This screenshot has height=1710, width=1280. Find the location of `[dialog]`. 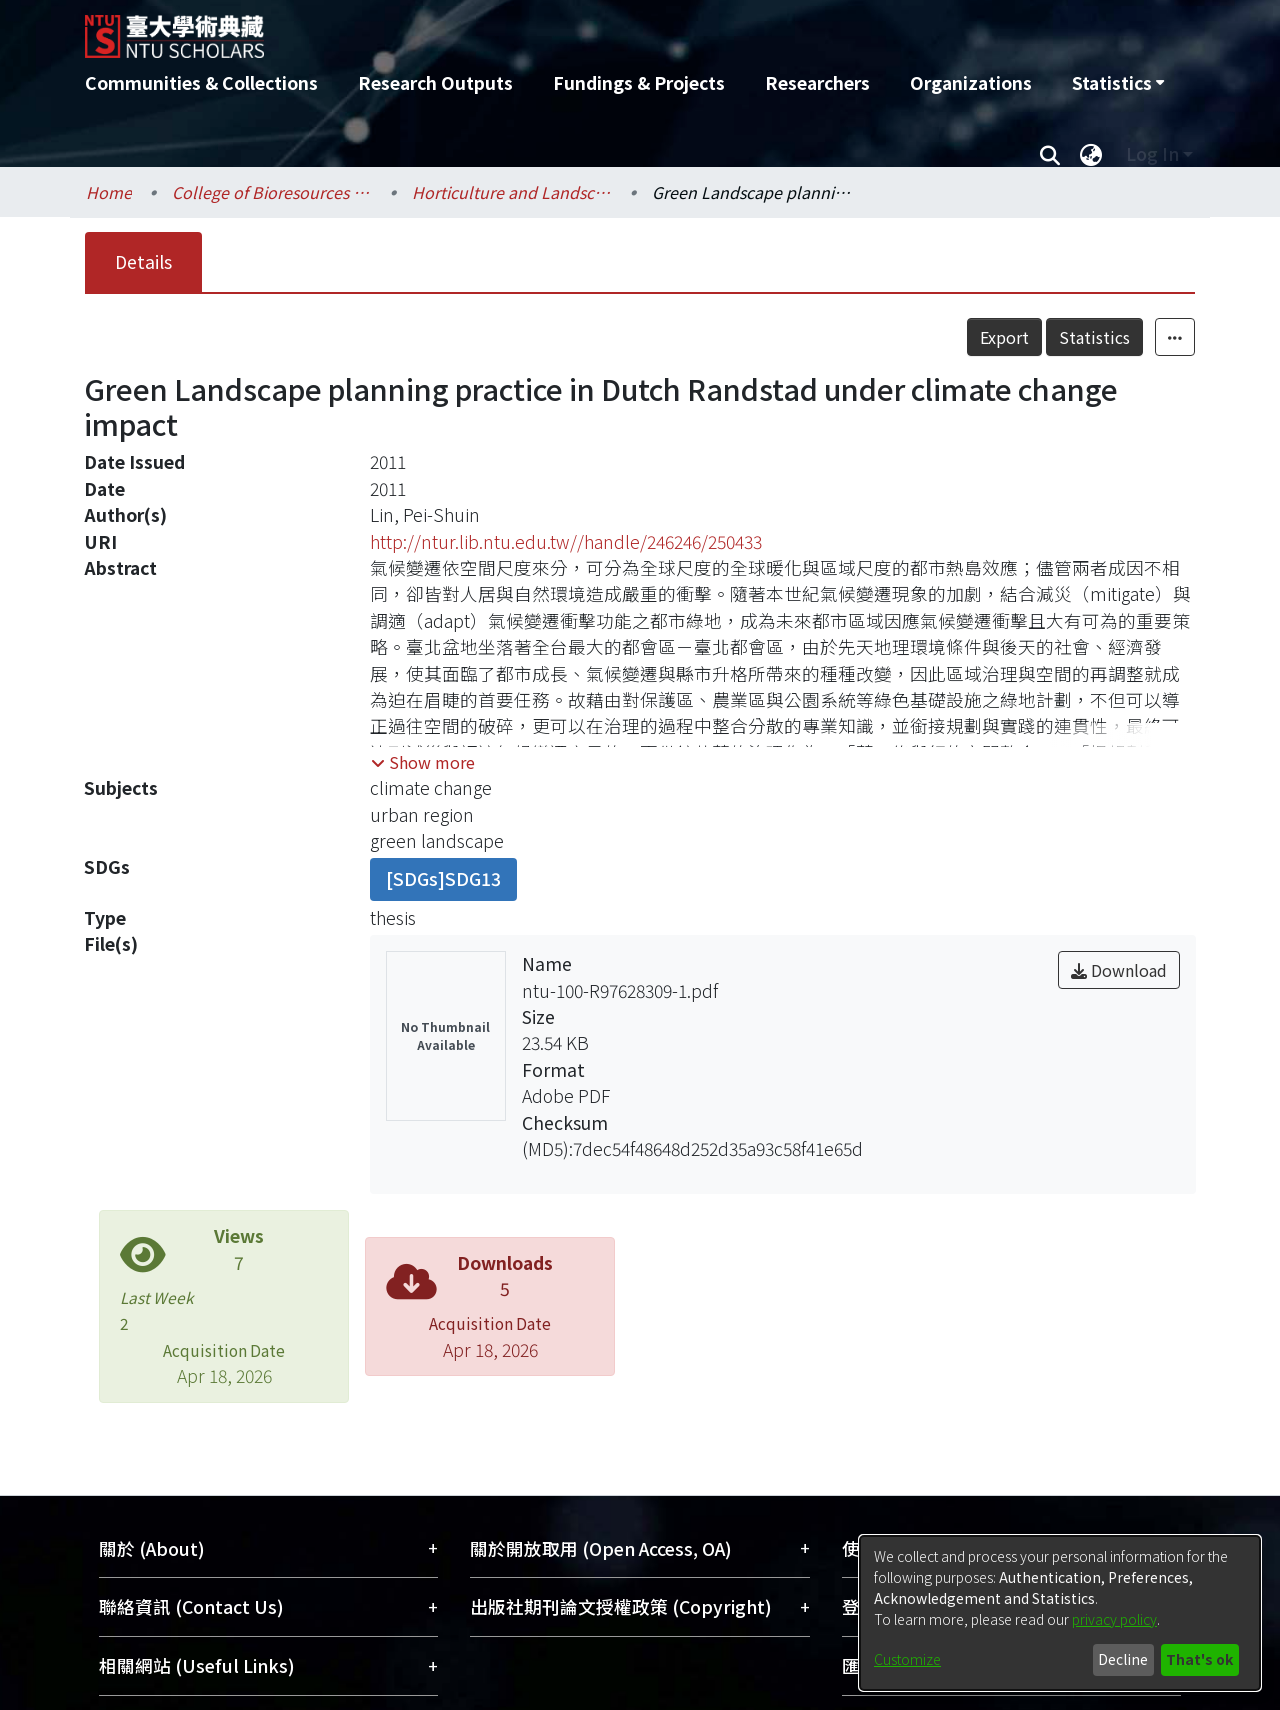

[dialog] is located at coordinates (1060, 1613).